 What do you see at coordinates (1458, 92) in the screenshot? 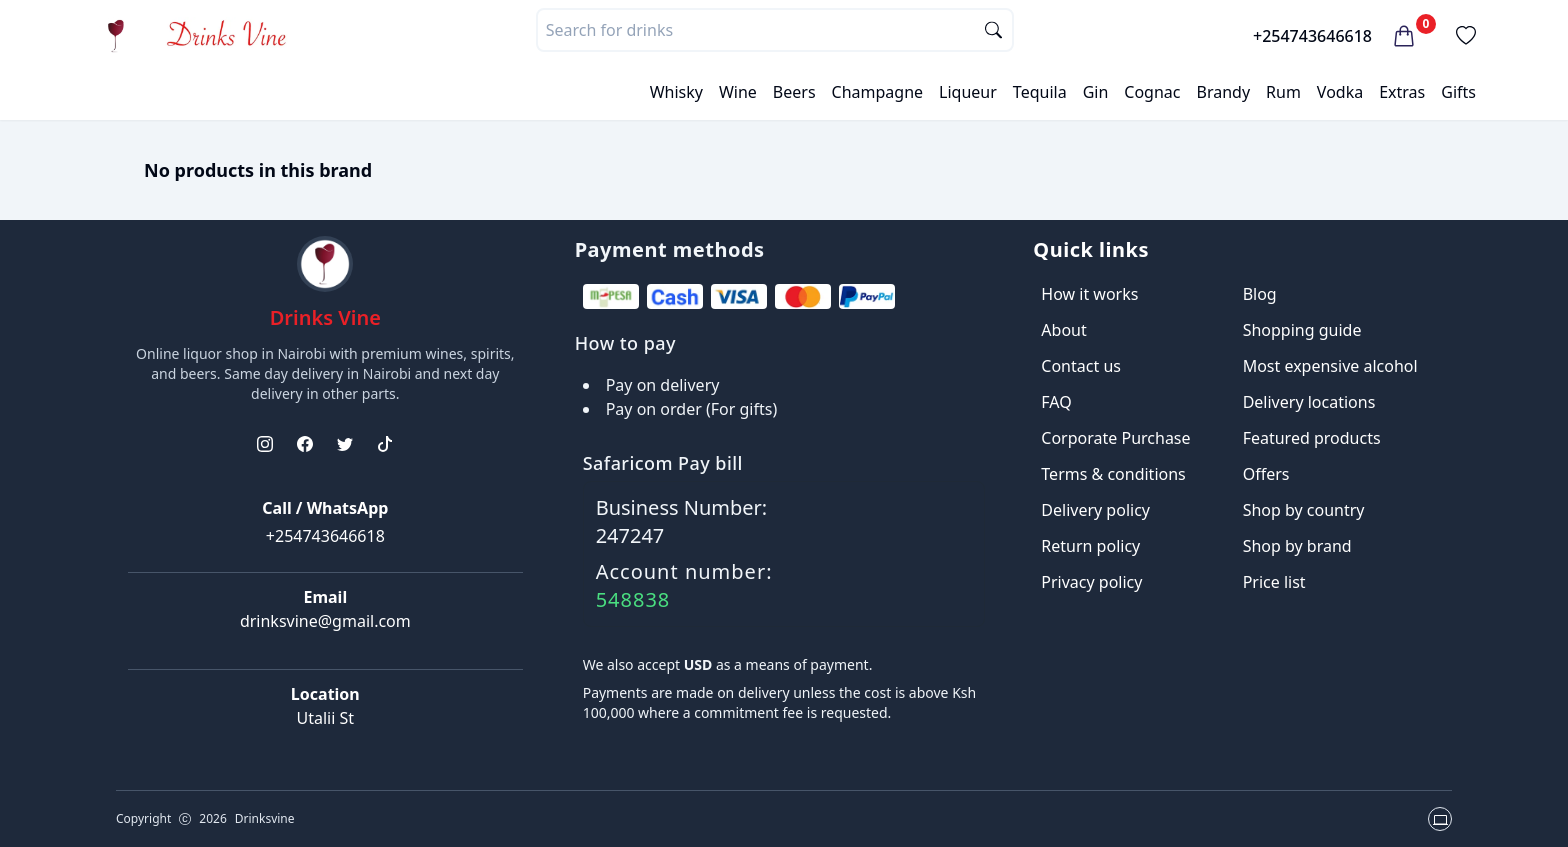
I see `Gifts` at bounding box center [1458, 92].